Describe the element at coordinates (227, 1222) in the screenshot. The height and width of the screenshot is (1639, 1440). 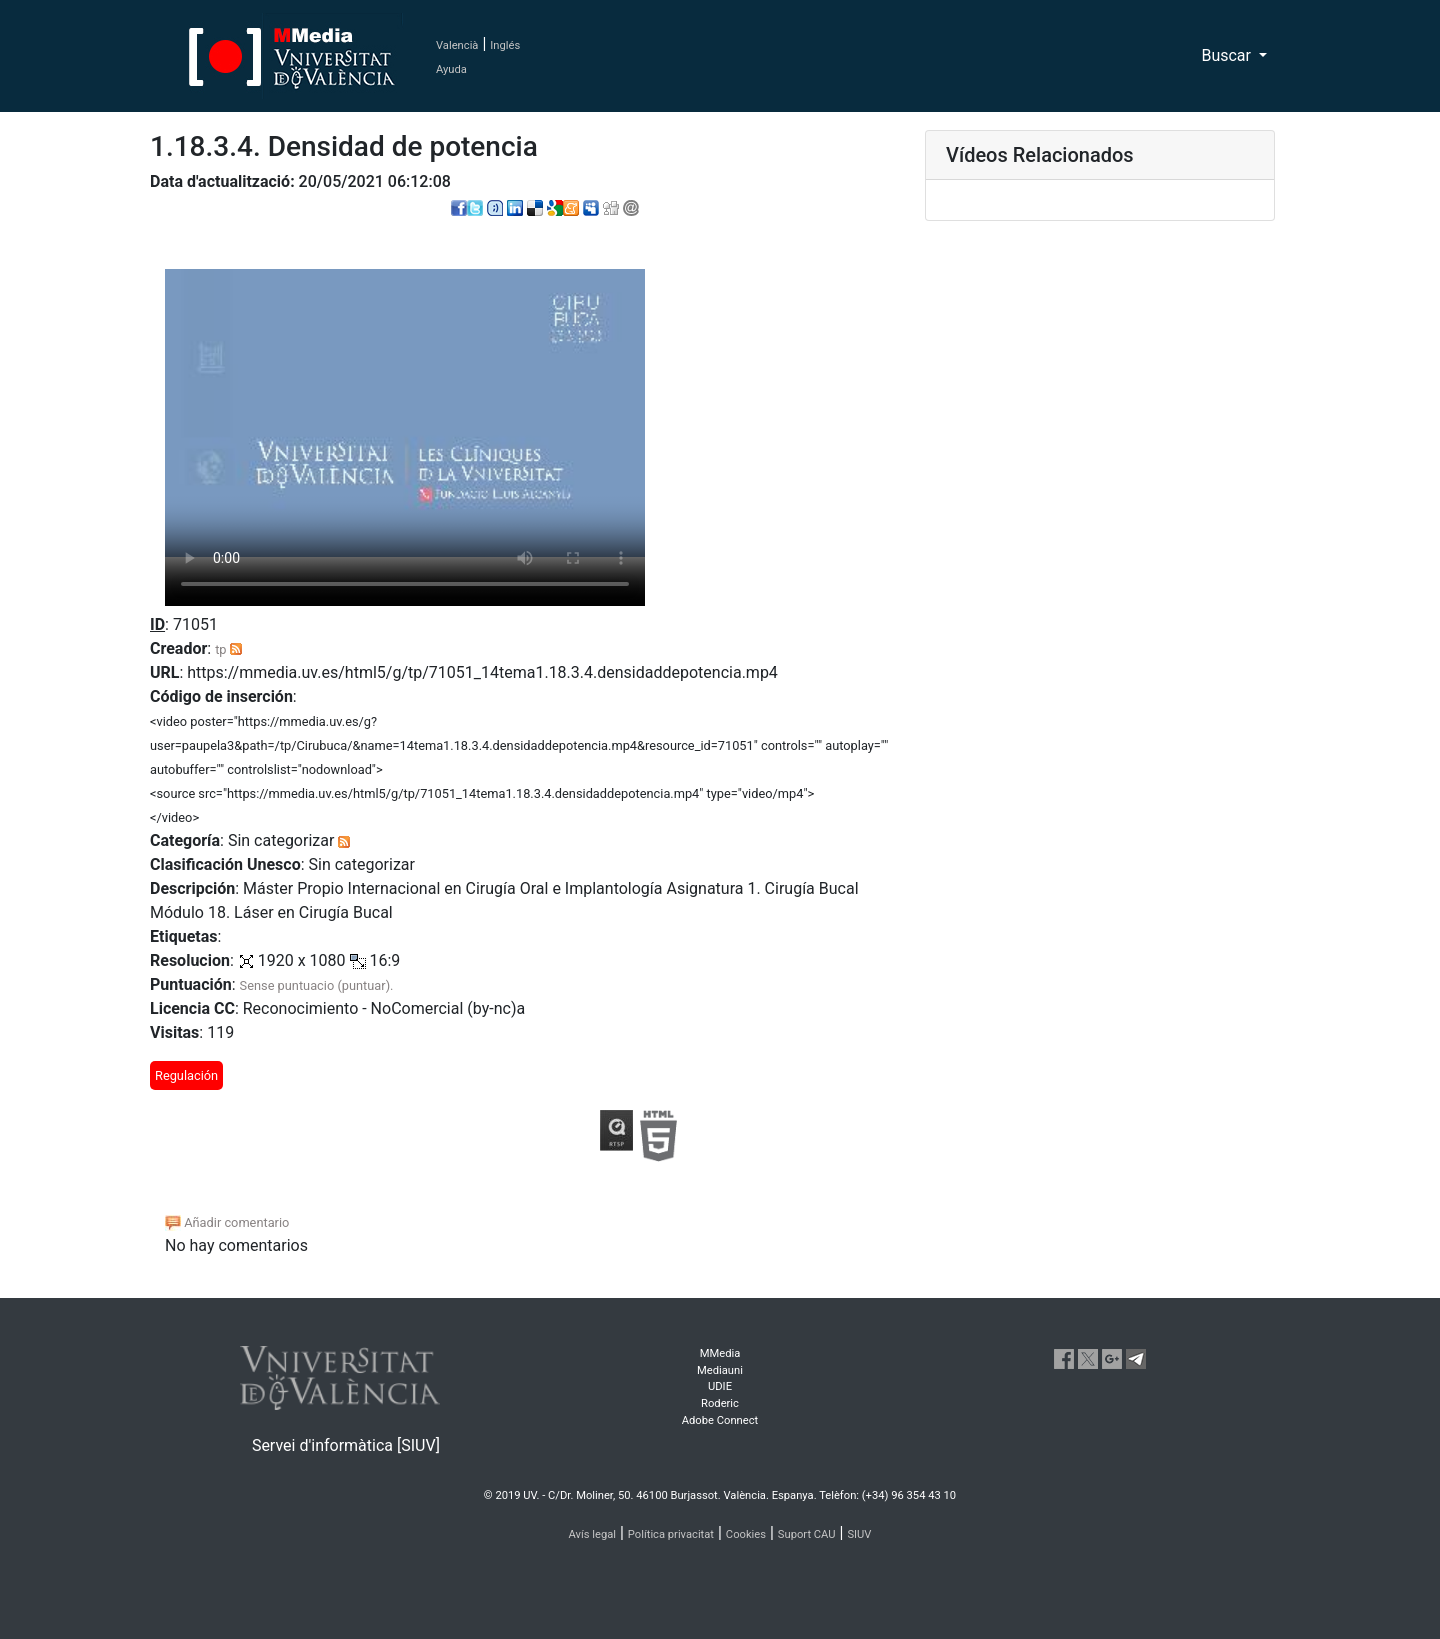
I see `Añadir comentario` at that location.